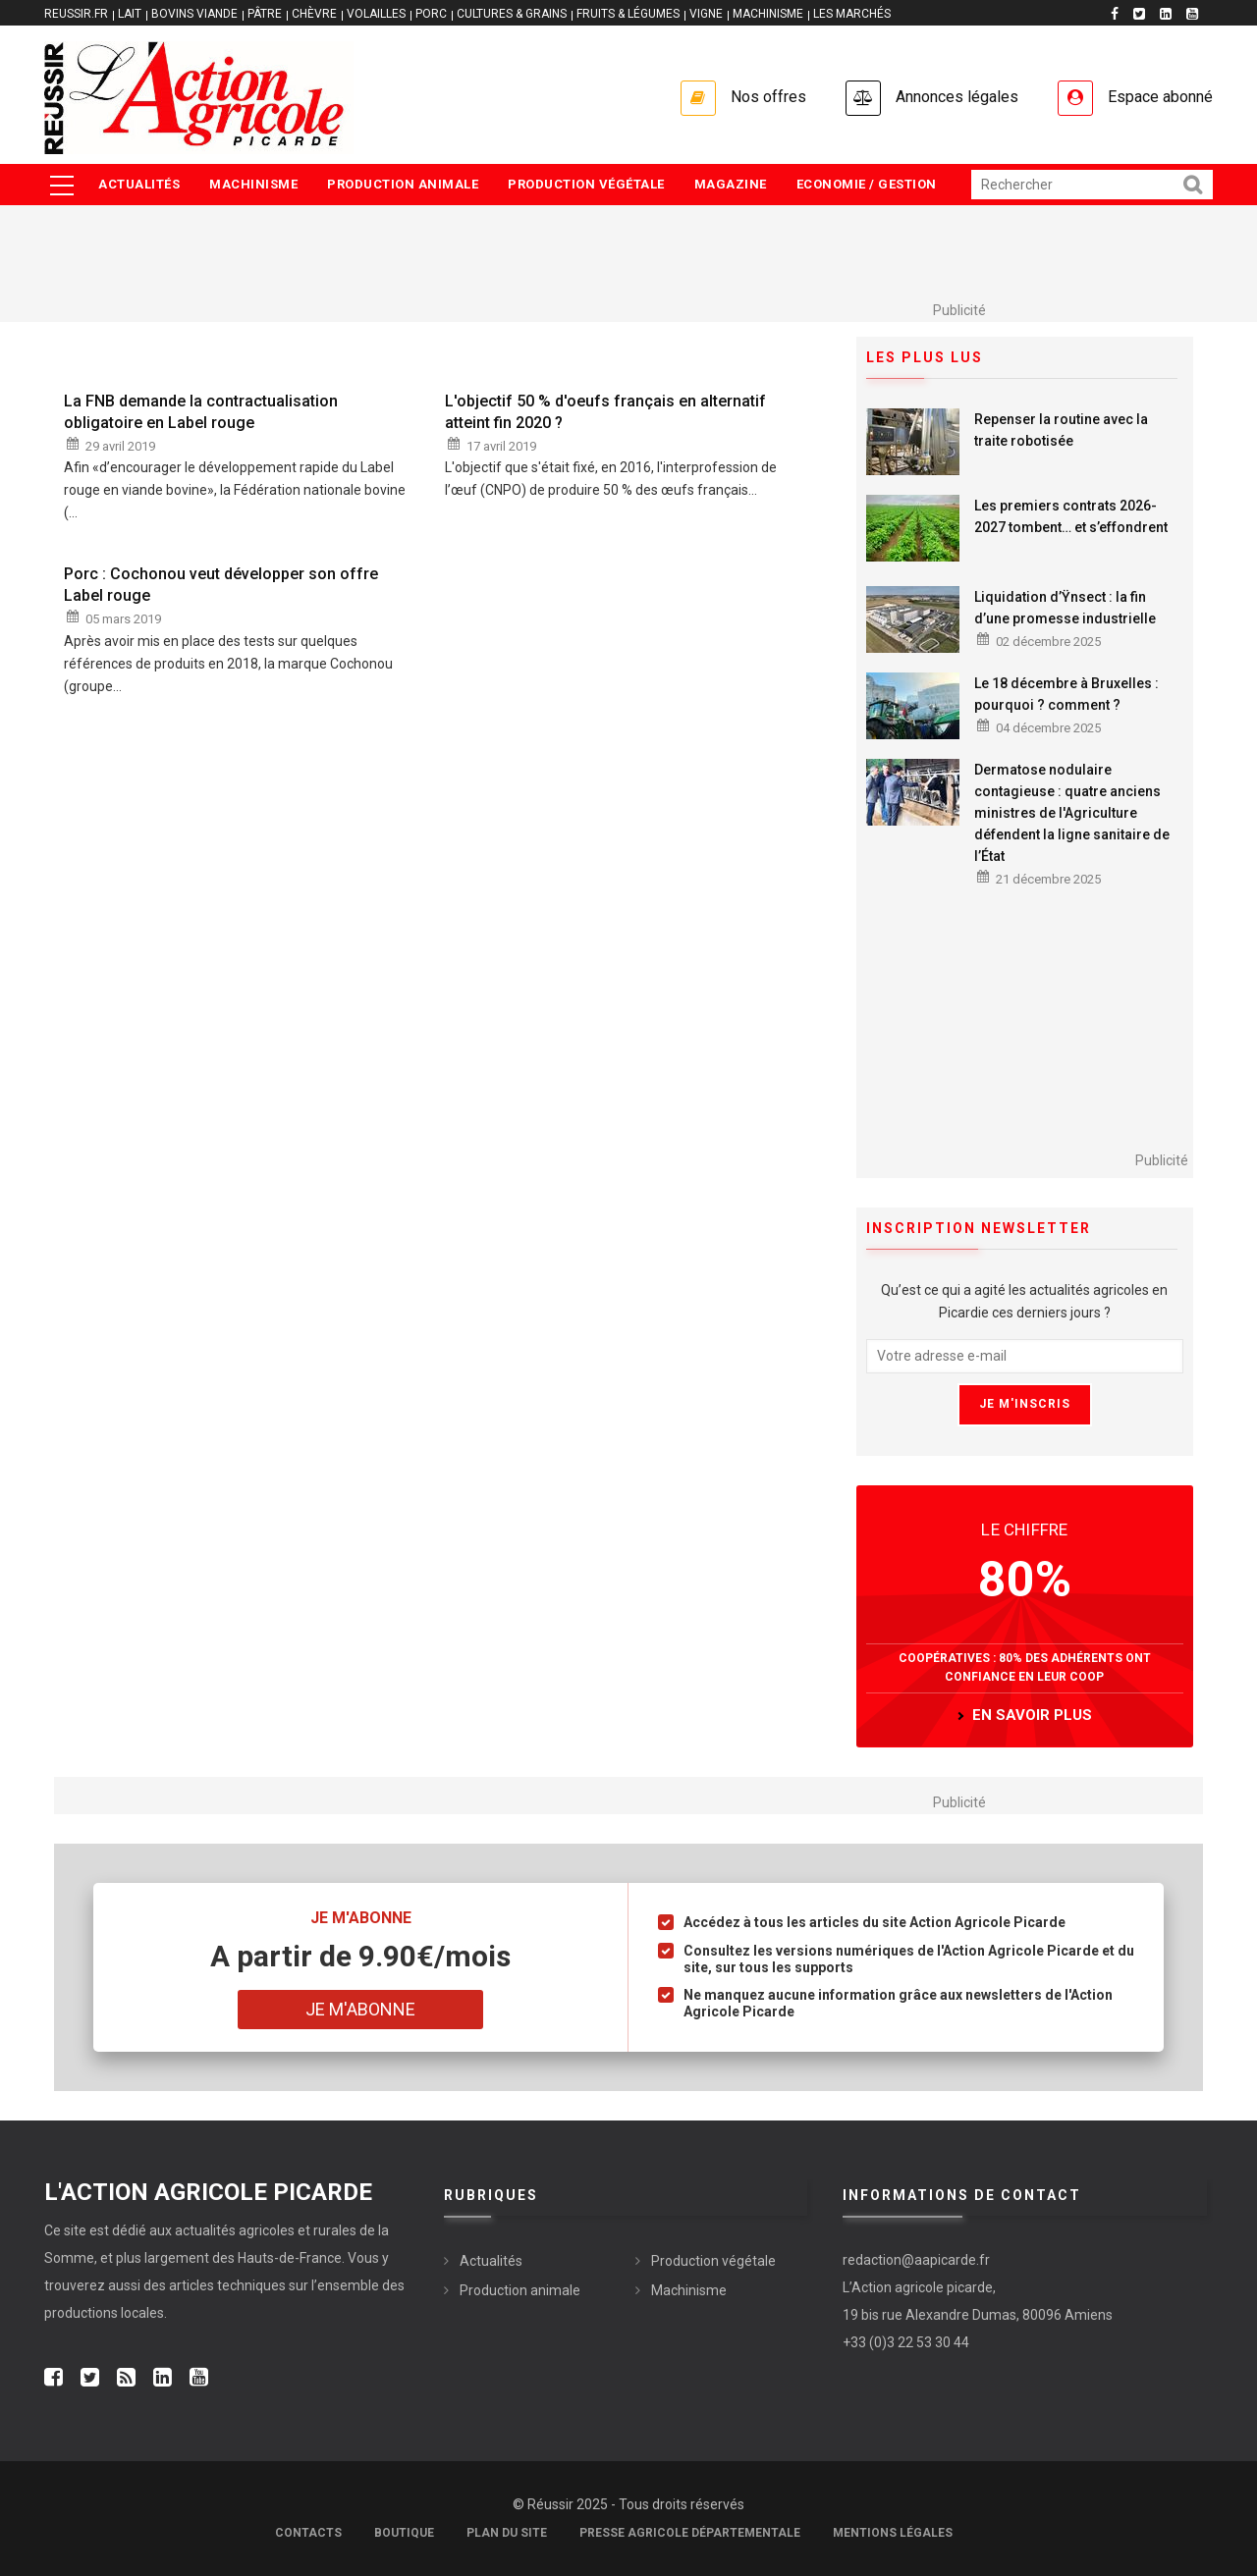 This screenshot has height=2576, width=1257. What do you see at coordinates (1065, 607) in the screenshot?
I see `Liquidation d’Ÿnsect : la fin d’une promesse industrielle` at bounding box center [1065, 607].